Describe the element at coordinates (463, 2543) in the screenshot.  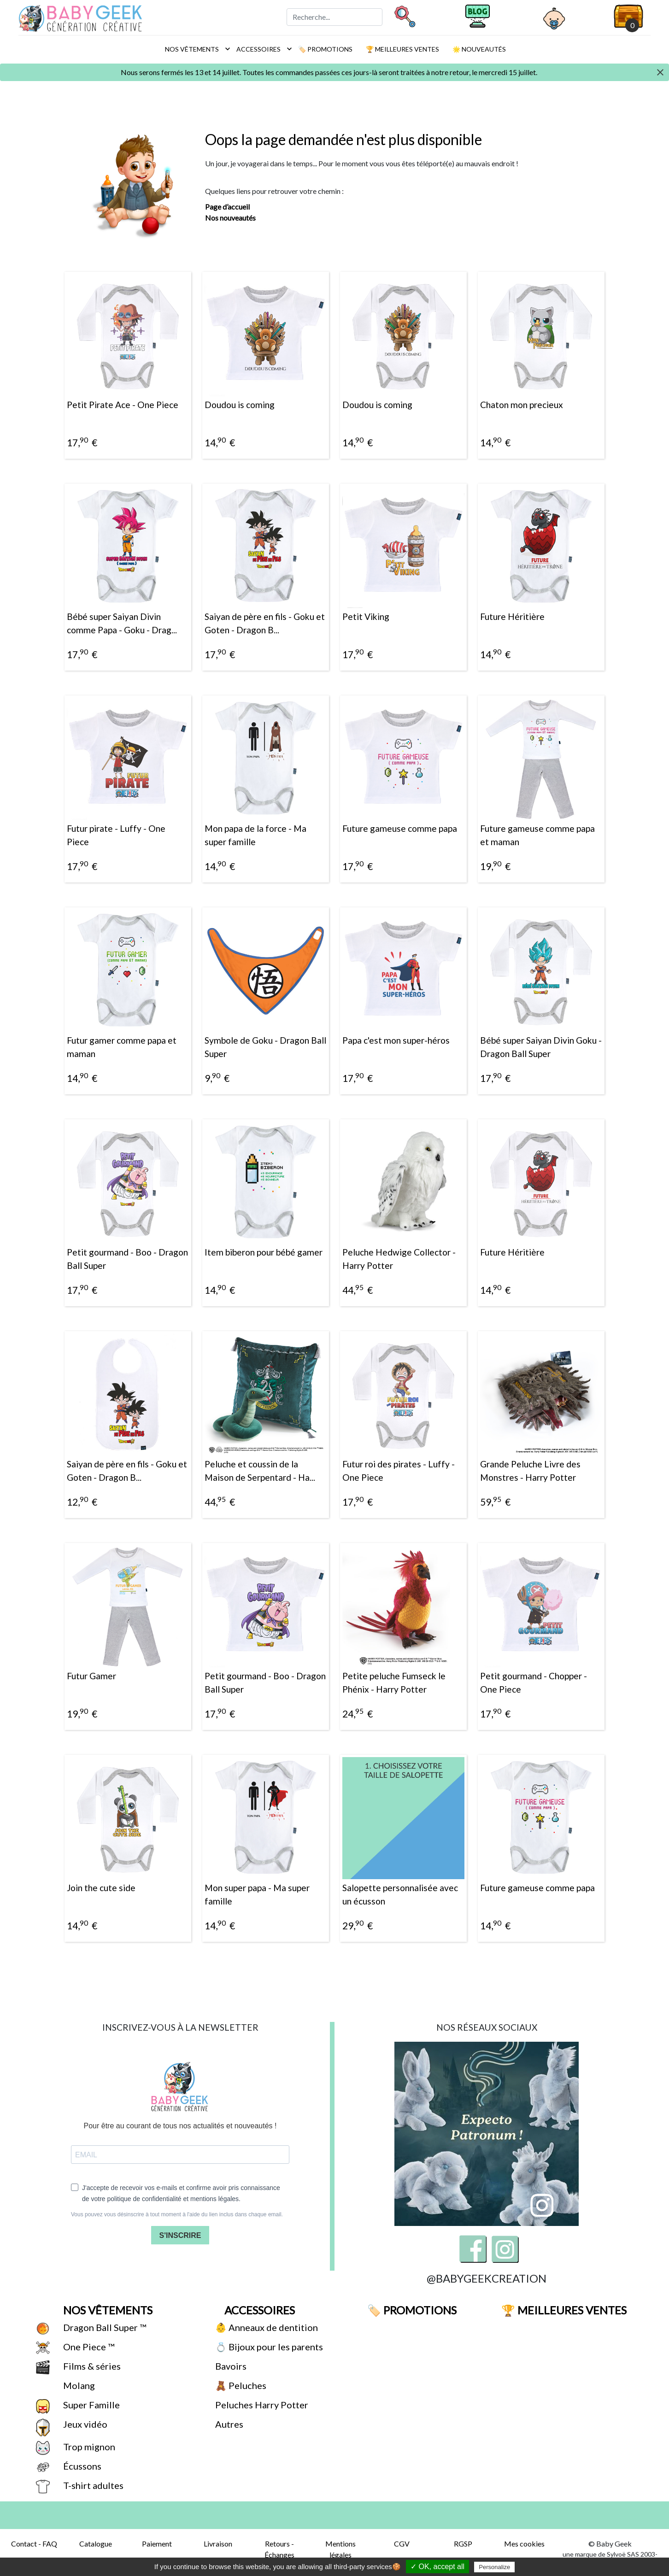
I see `RGSP` at that location.